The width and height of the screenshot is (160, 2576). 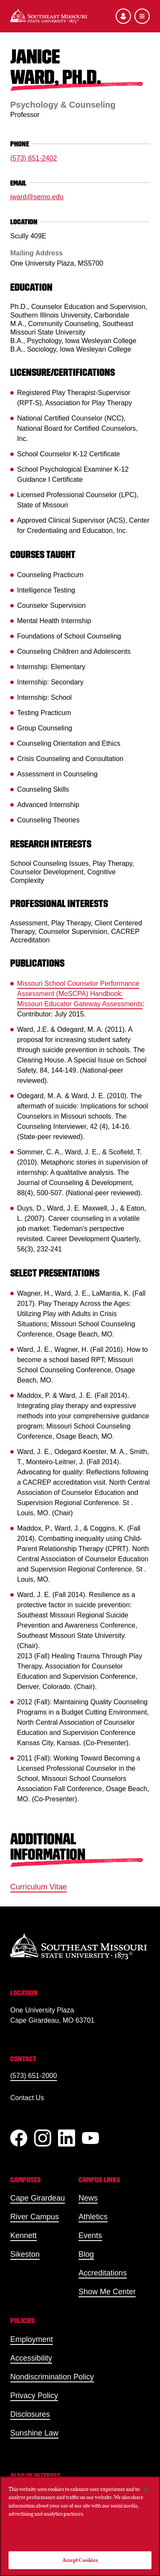 I want to click on [Home], so click(x=48, y=16).